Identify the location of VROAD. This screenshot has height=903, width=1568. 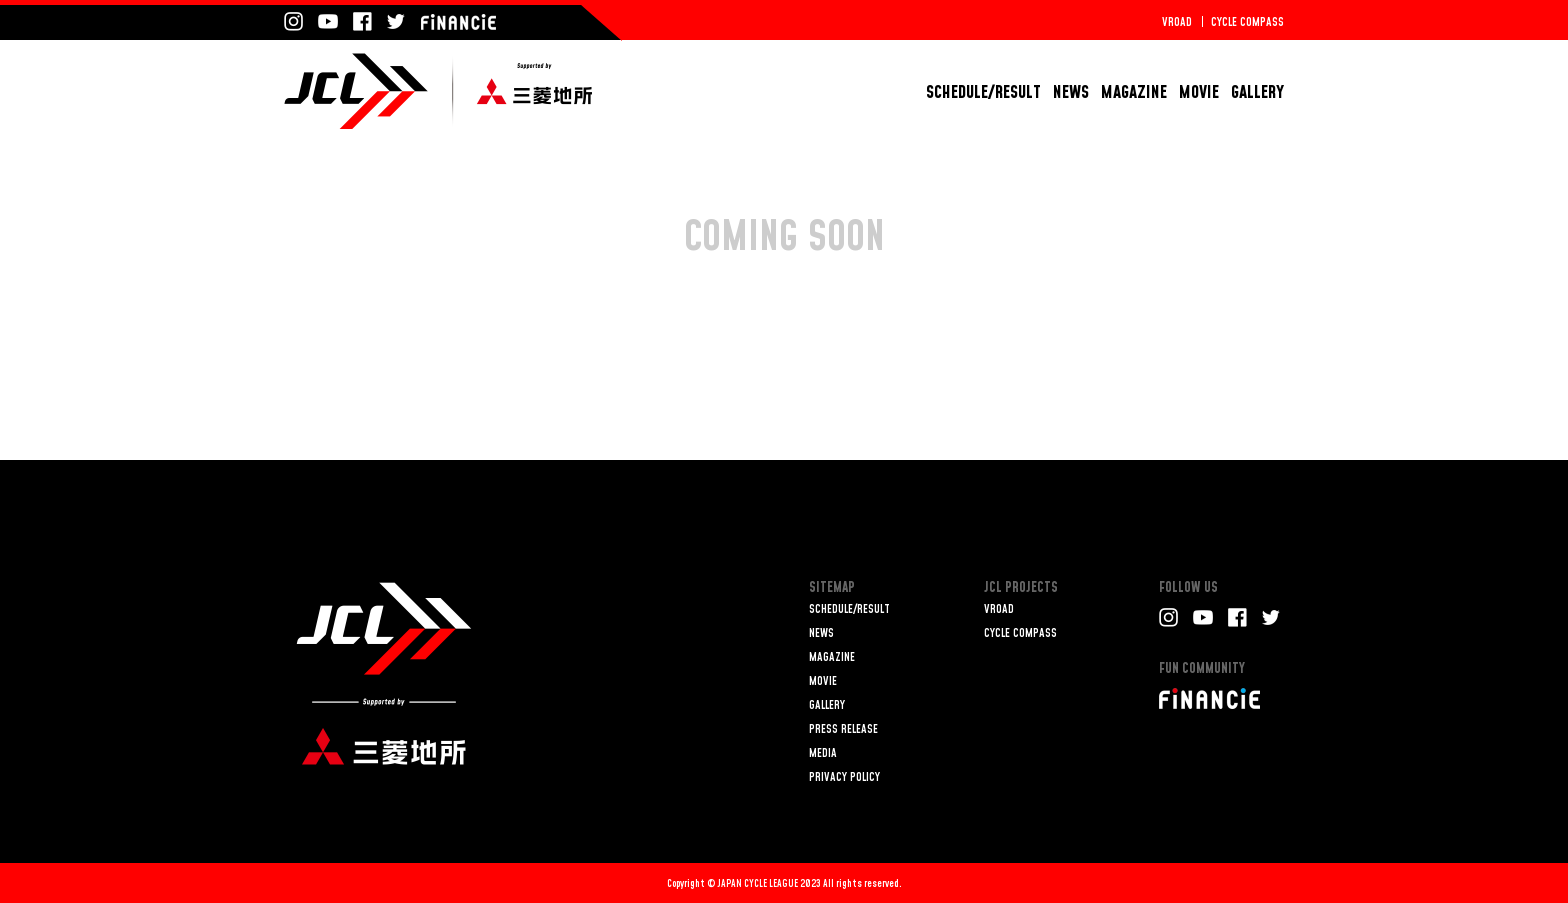
(1177, 22).